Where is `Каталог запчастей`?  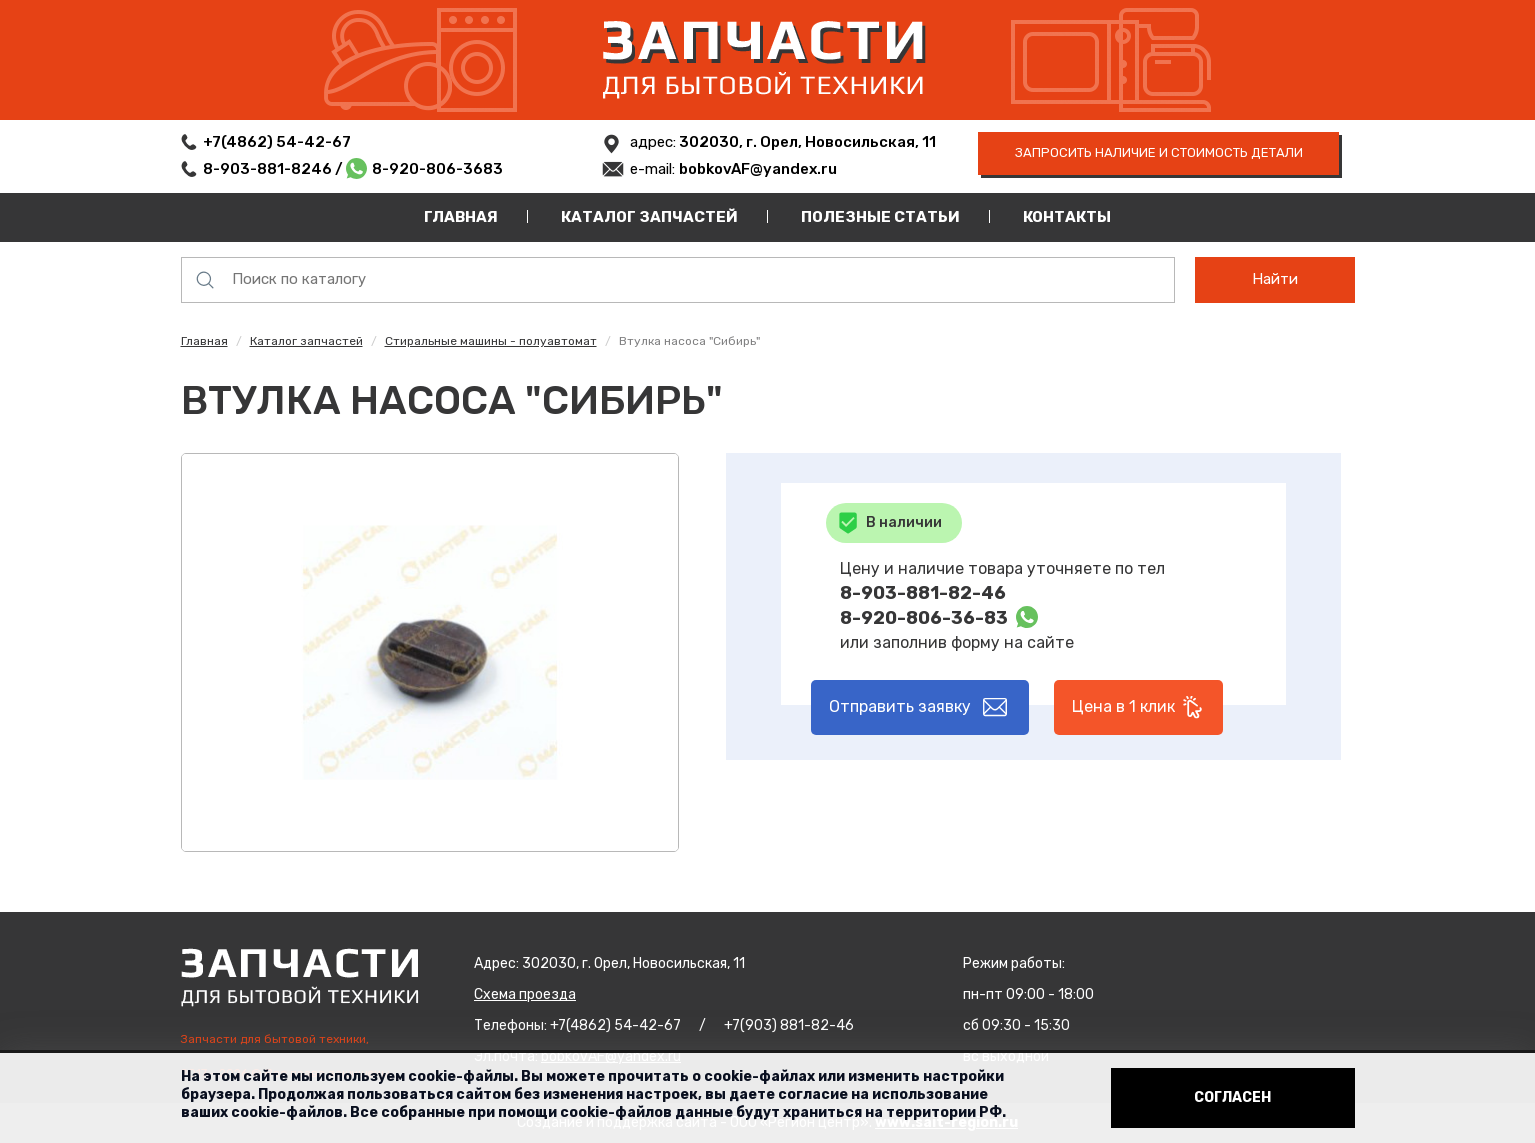
Каталог запчастей is located at coordinates (649, 217).